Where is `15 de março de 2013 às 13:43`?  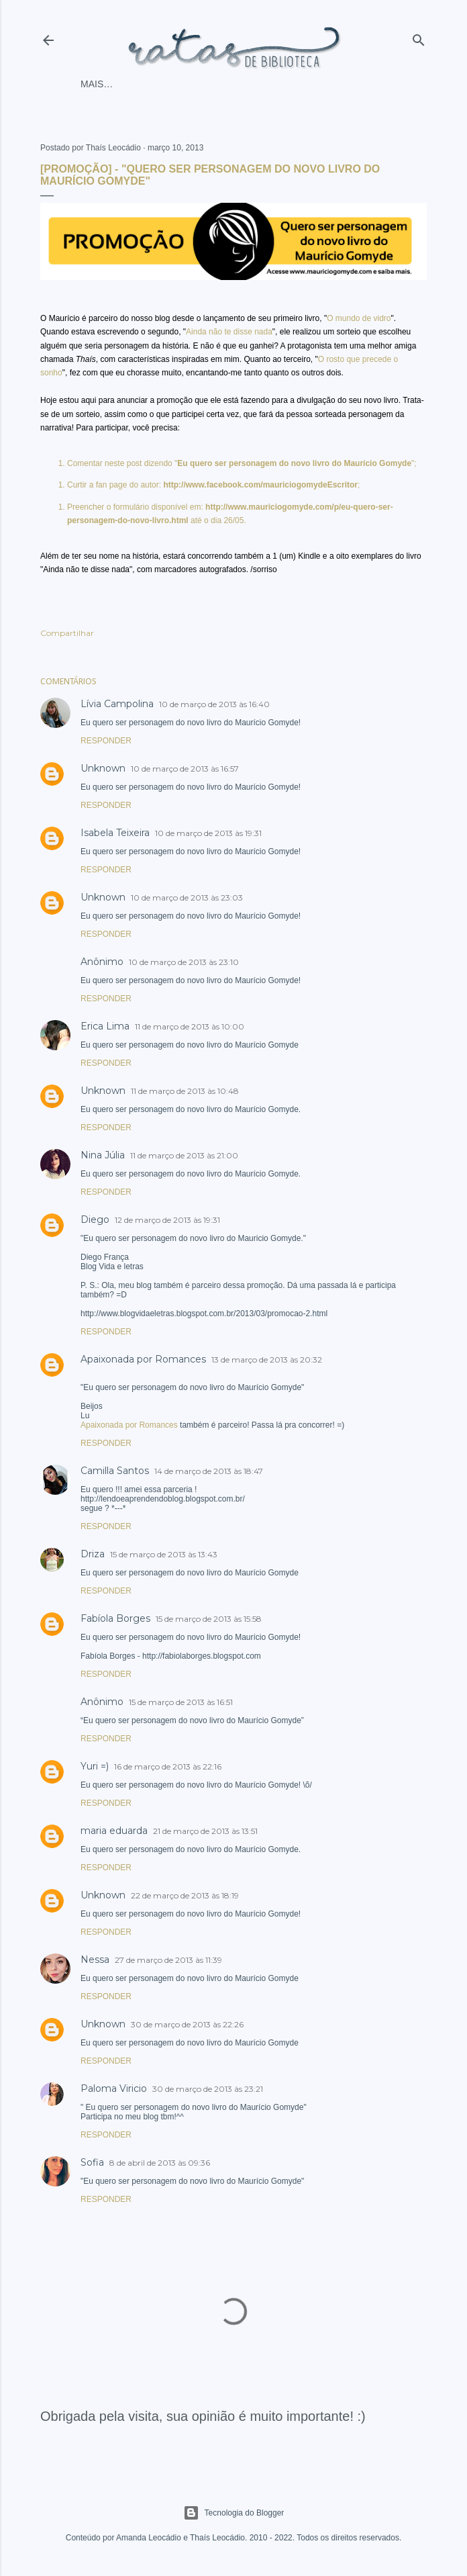
15 de março de 2013 às 13:43 is located at coordinates (163, 1554).